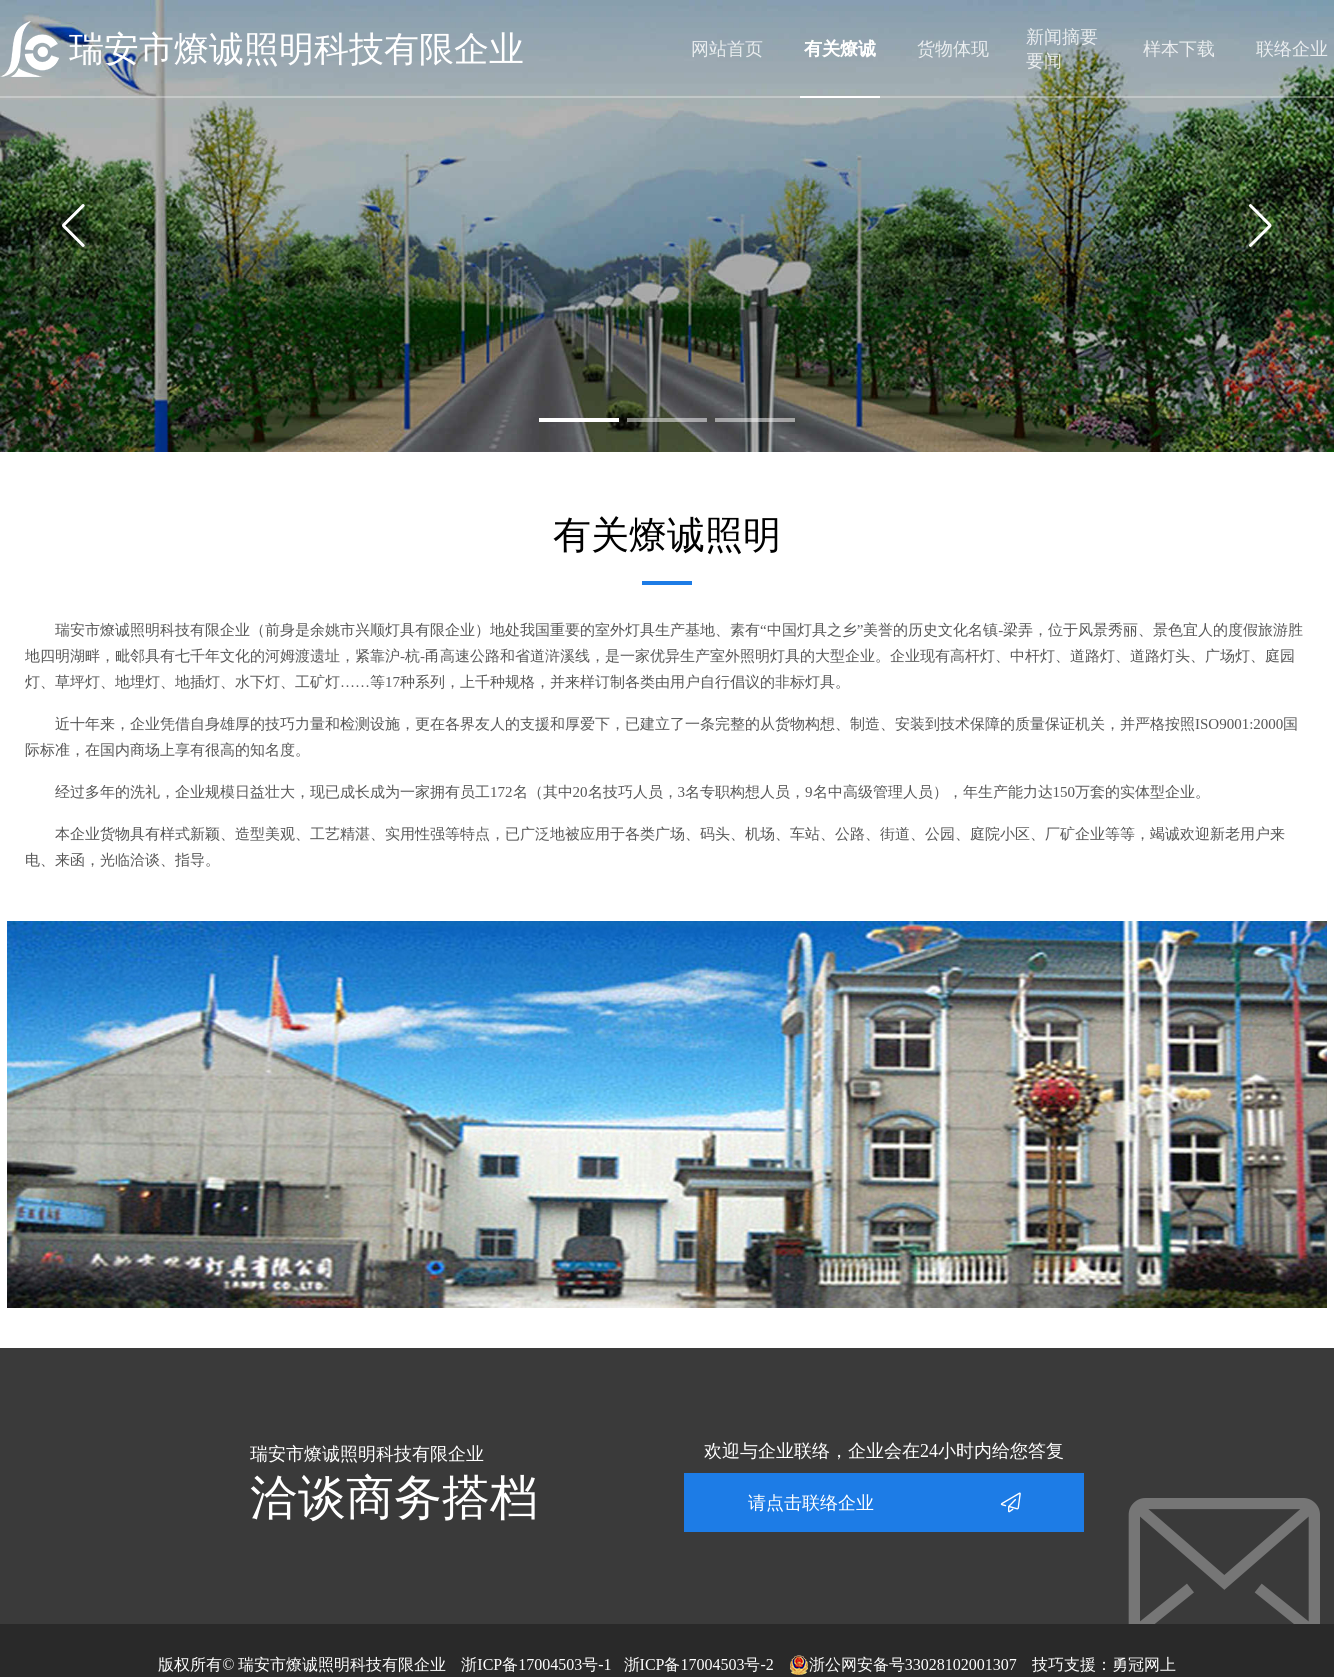 This screenshot has height=1677, width=1334. Describe the element at coordinates (1179, 49) in the screenshot. I see `样本下载` at that location.